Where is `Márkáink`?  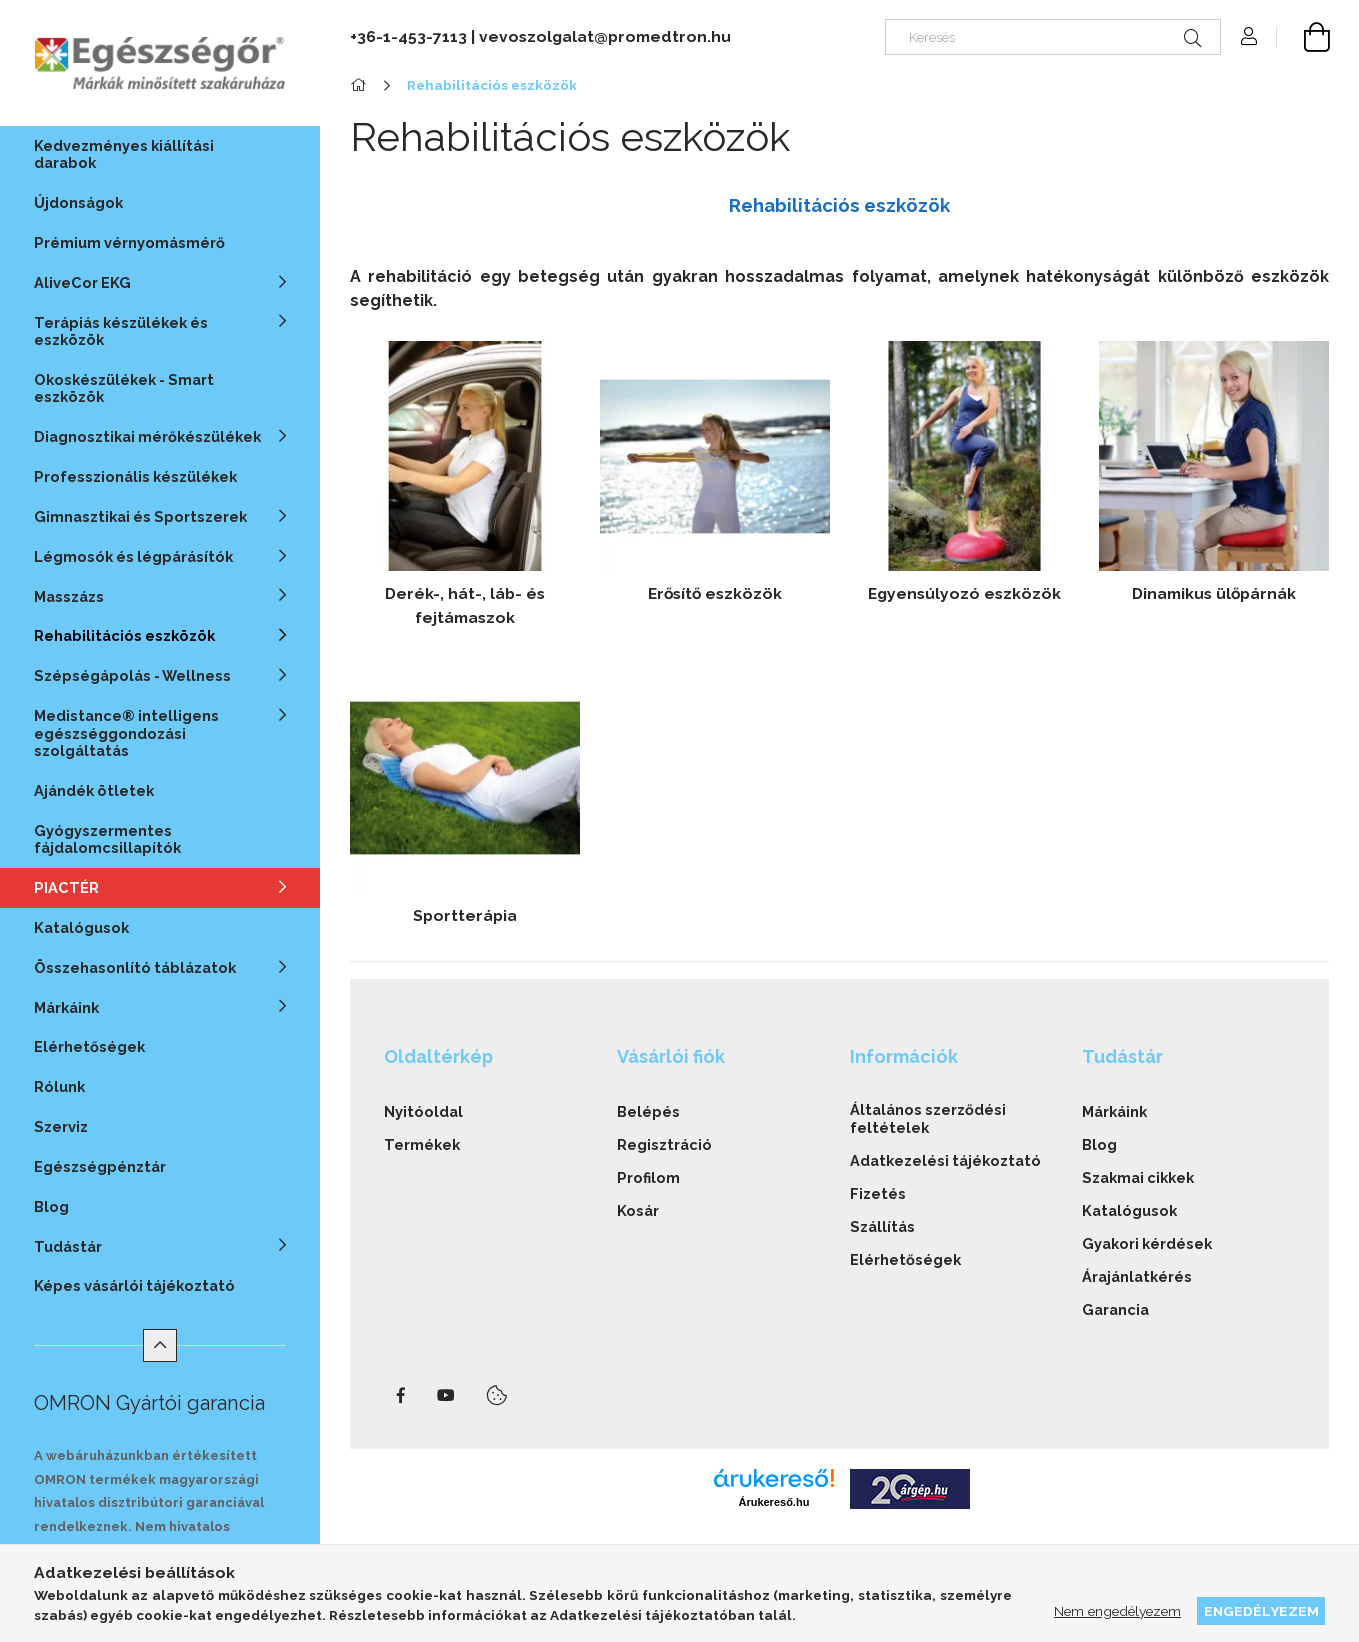 Márkáink is located at coordinates (1114, 1111).